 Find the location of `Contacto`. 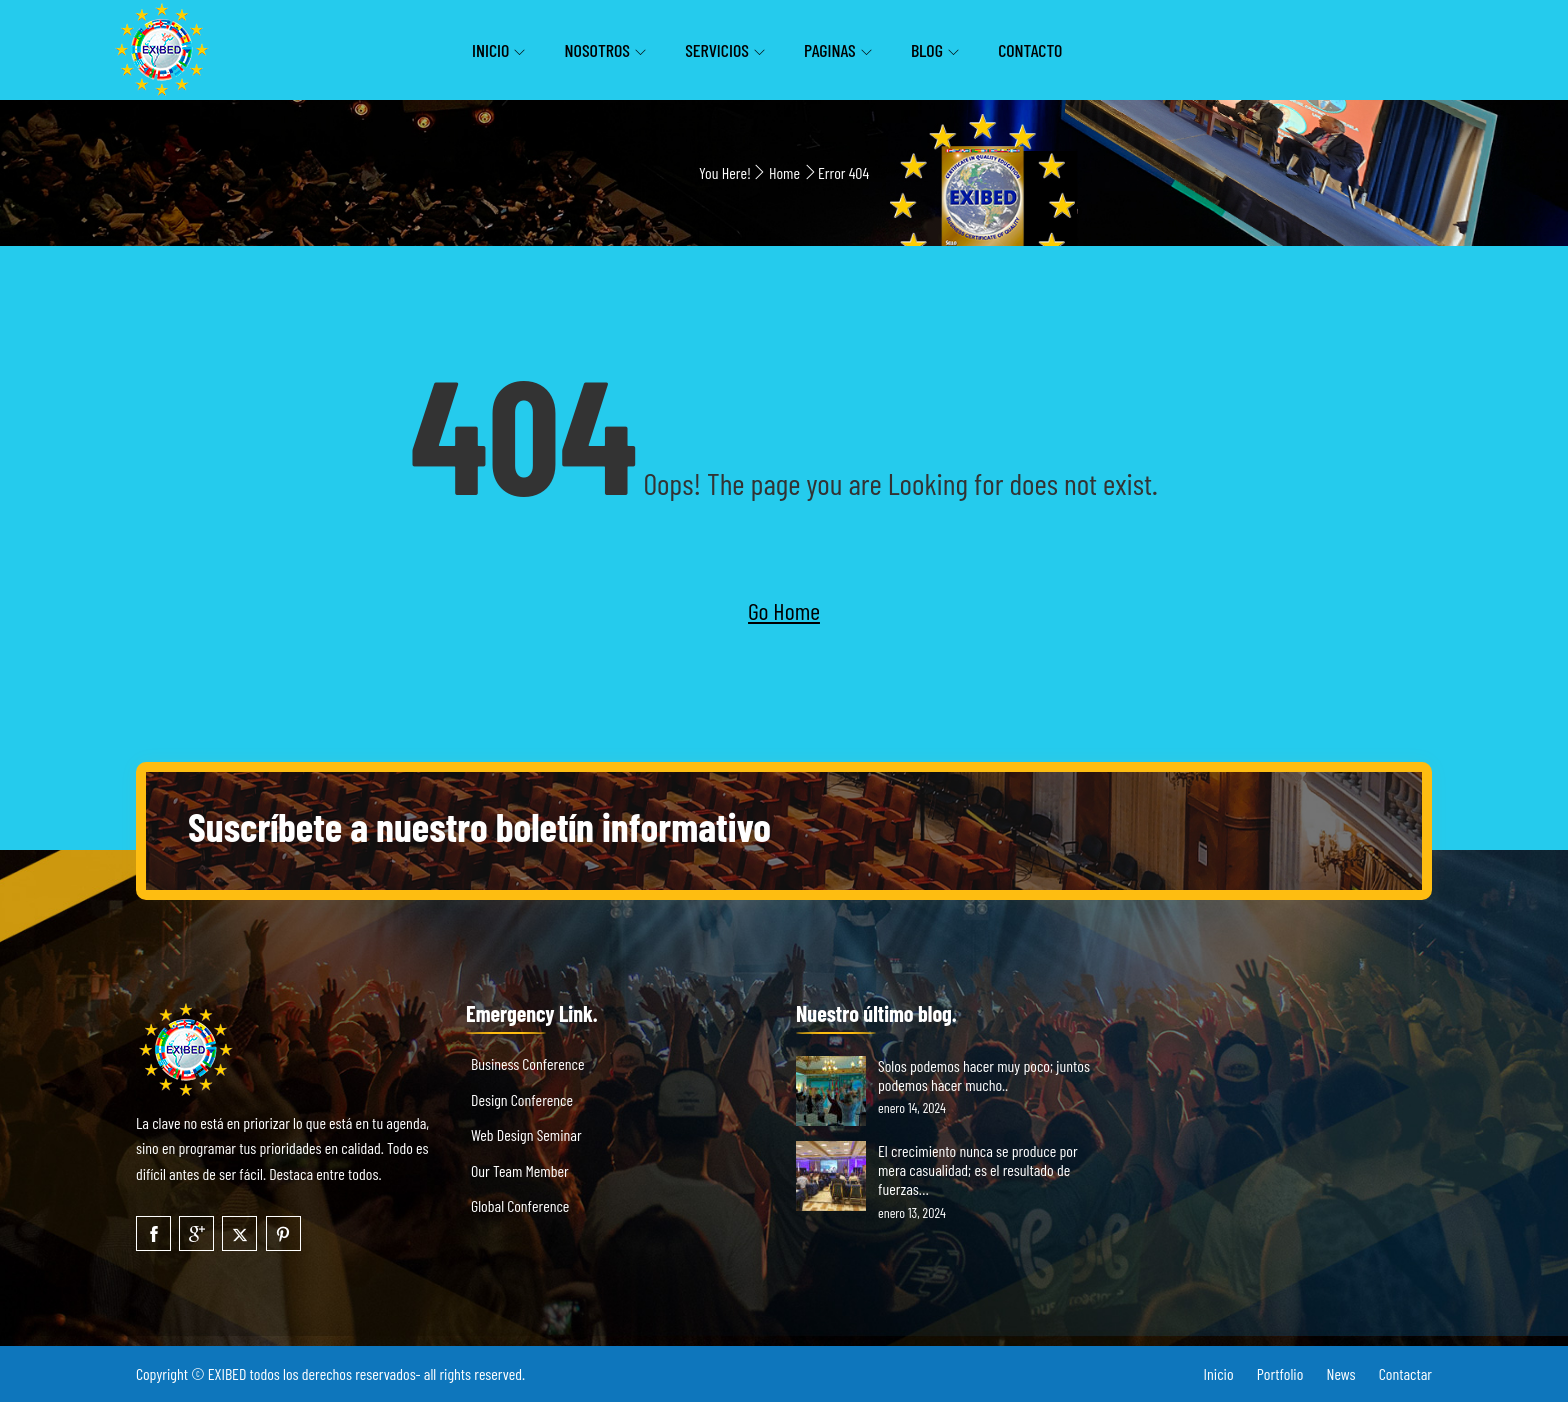

Contacto is located at coordinates (1030, 50).